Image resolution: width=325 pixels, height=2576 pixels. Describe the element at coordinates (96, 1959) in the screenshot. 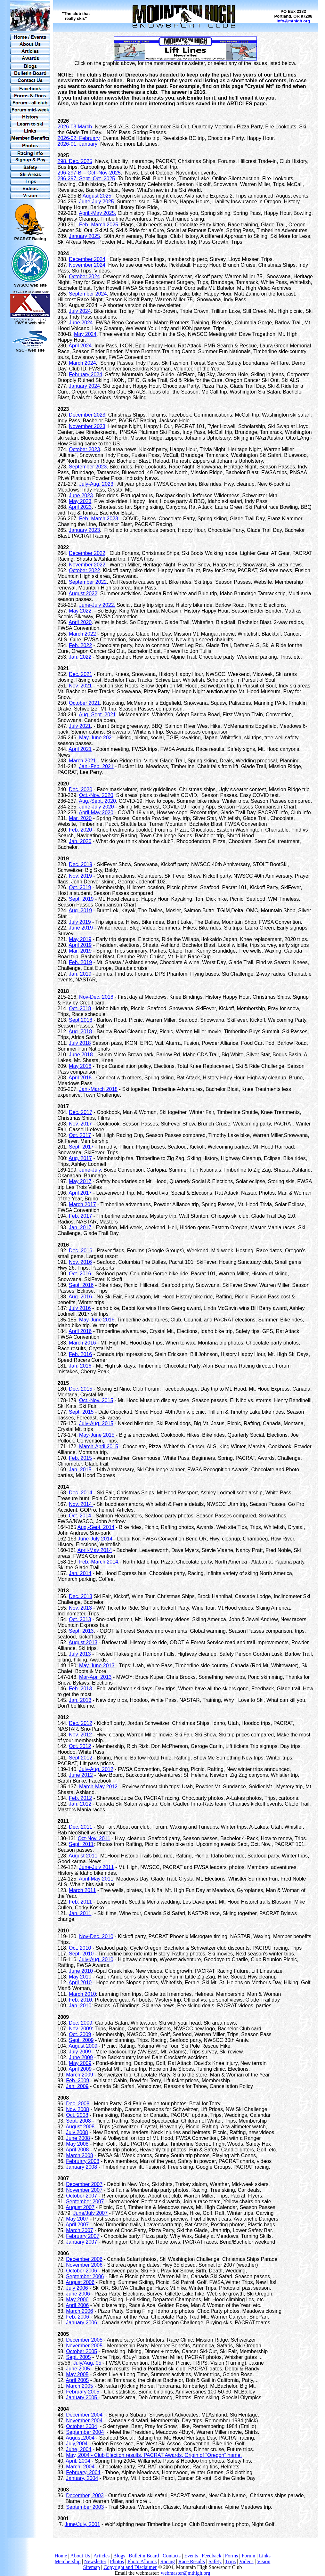

I see `July-Aug. 2010` at that location.